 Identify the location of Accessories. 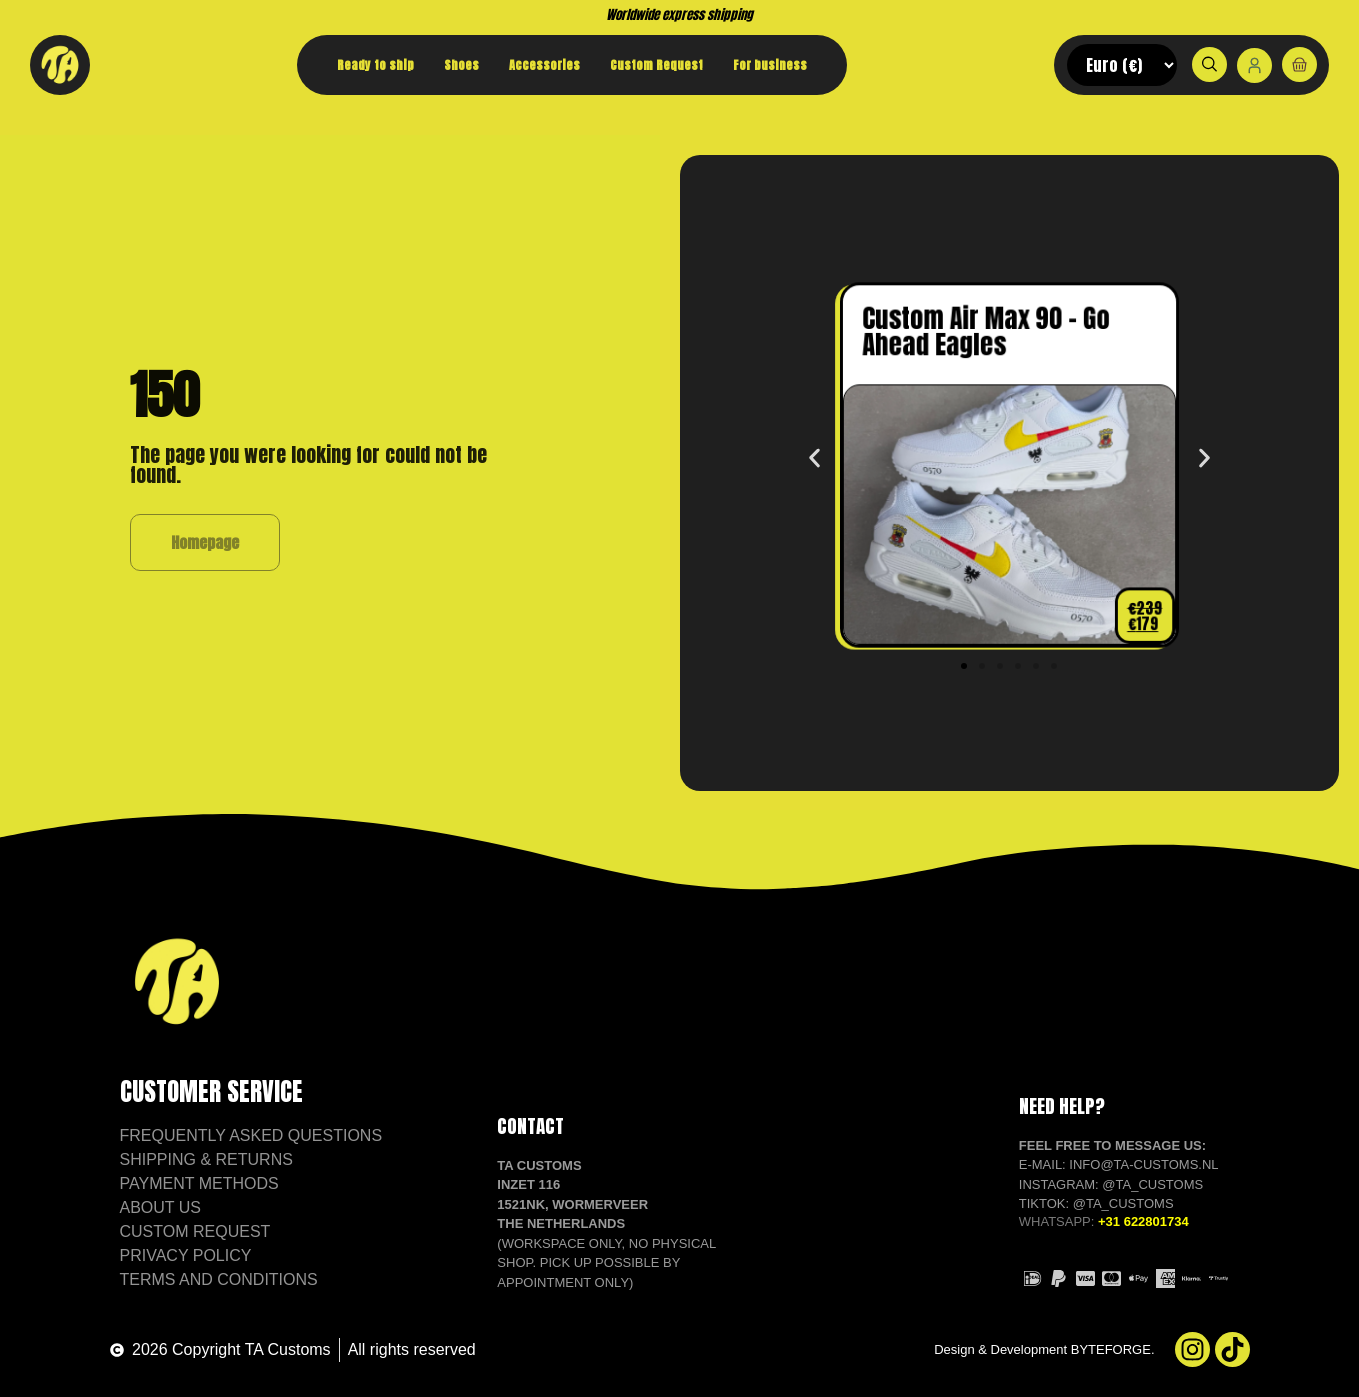
(544, 65).